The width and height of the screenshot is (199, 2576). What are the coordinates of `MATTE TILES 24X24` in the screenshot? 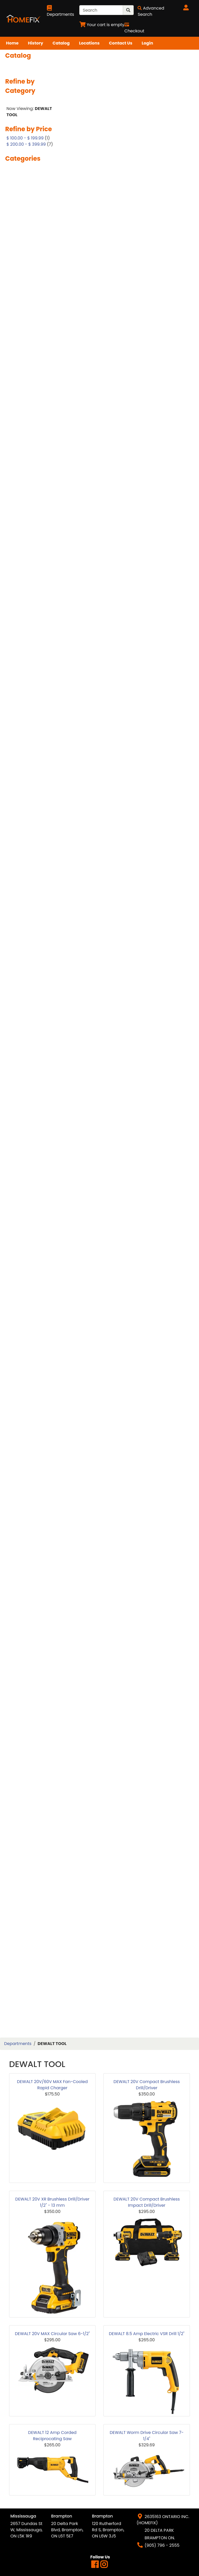 It's located at (29, 1087).